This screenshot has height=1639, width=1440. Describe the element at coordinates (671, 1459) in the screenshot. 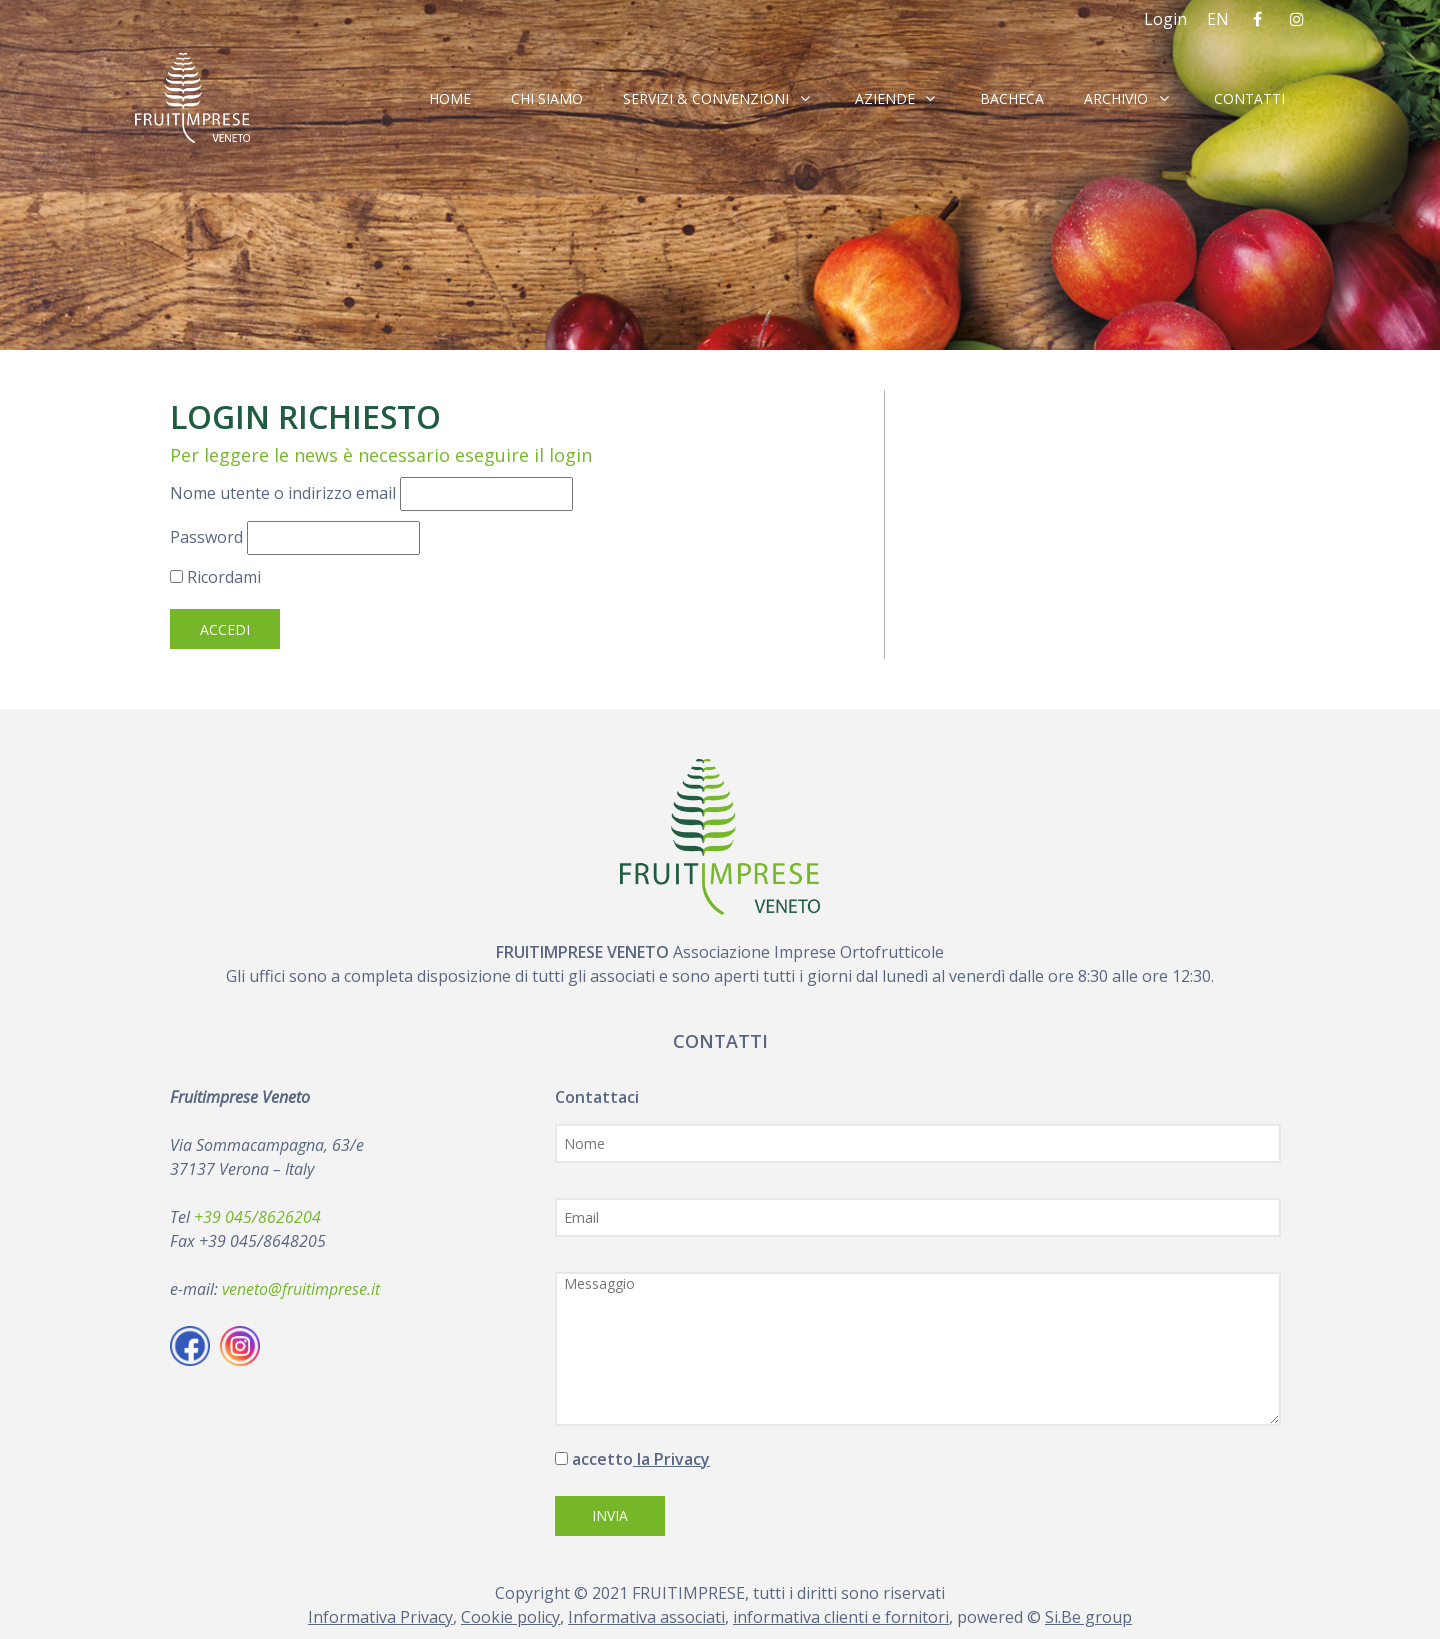

I see `la Privacy` at that location.